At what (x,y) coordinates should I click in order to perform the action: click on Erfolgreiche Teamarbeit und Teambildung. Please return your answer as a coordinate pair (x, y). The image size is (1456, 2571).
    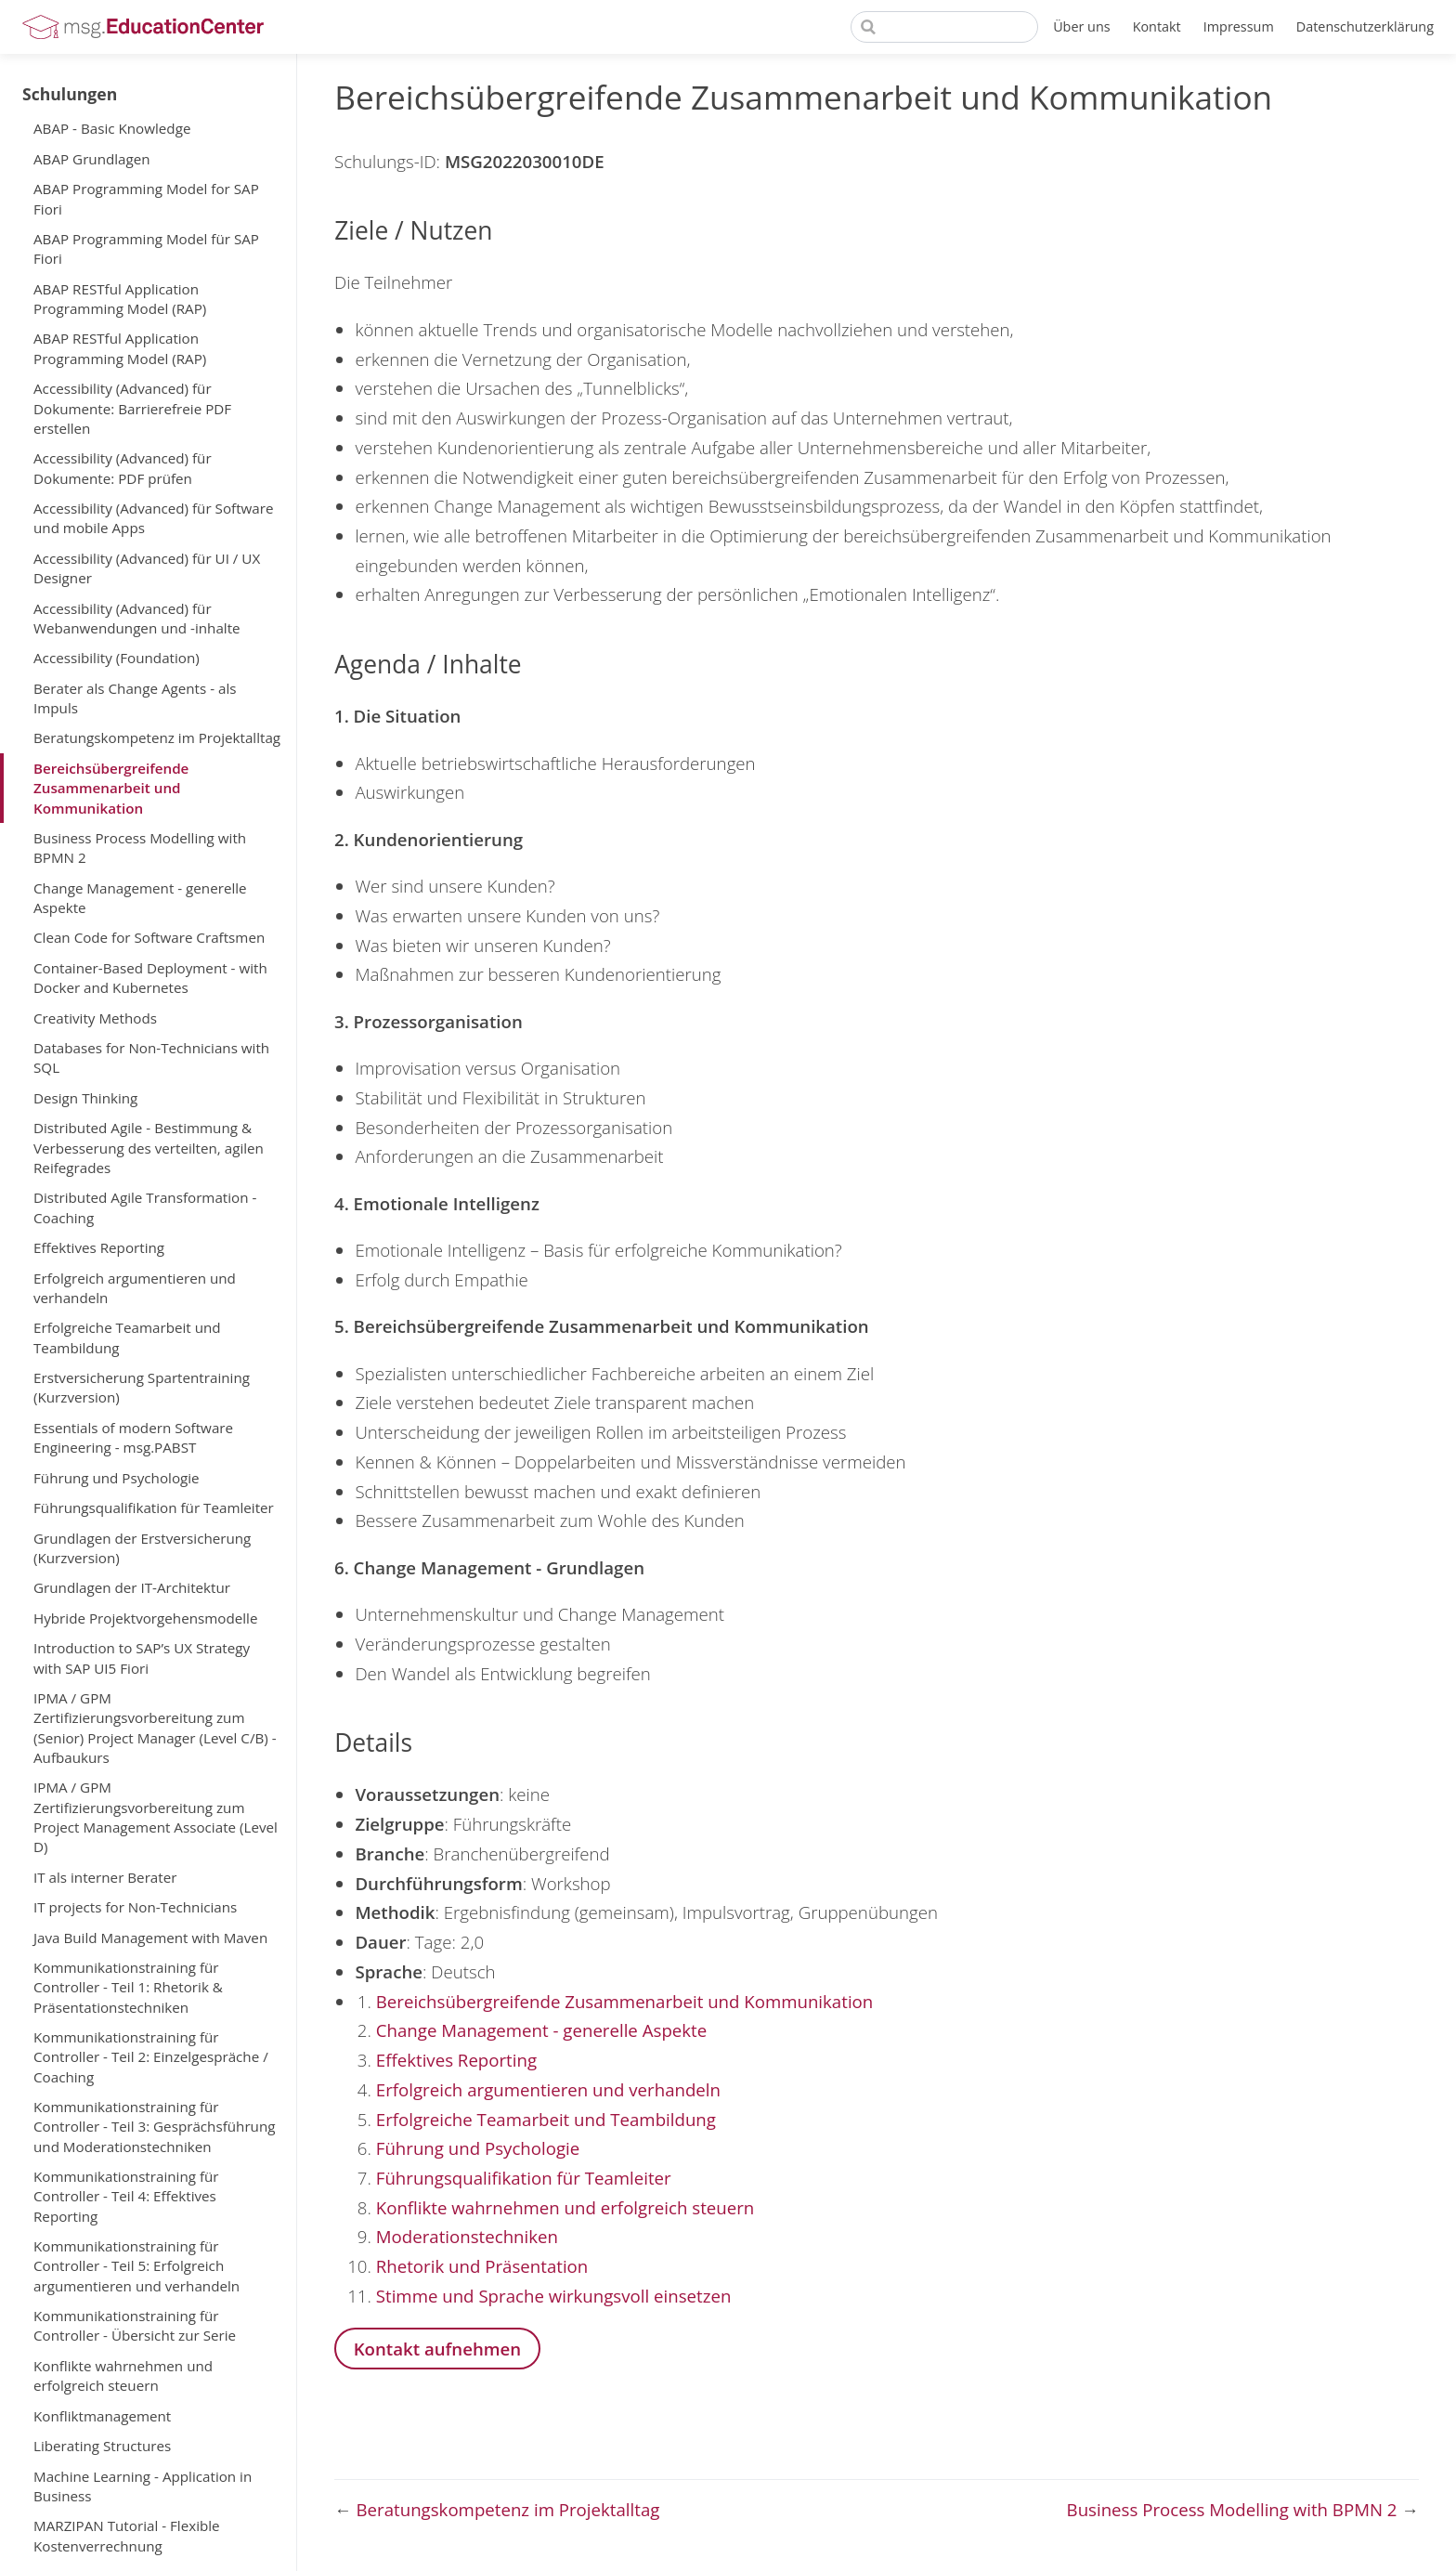
    Looking at the image, I should click on (127, 1337).